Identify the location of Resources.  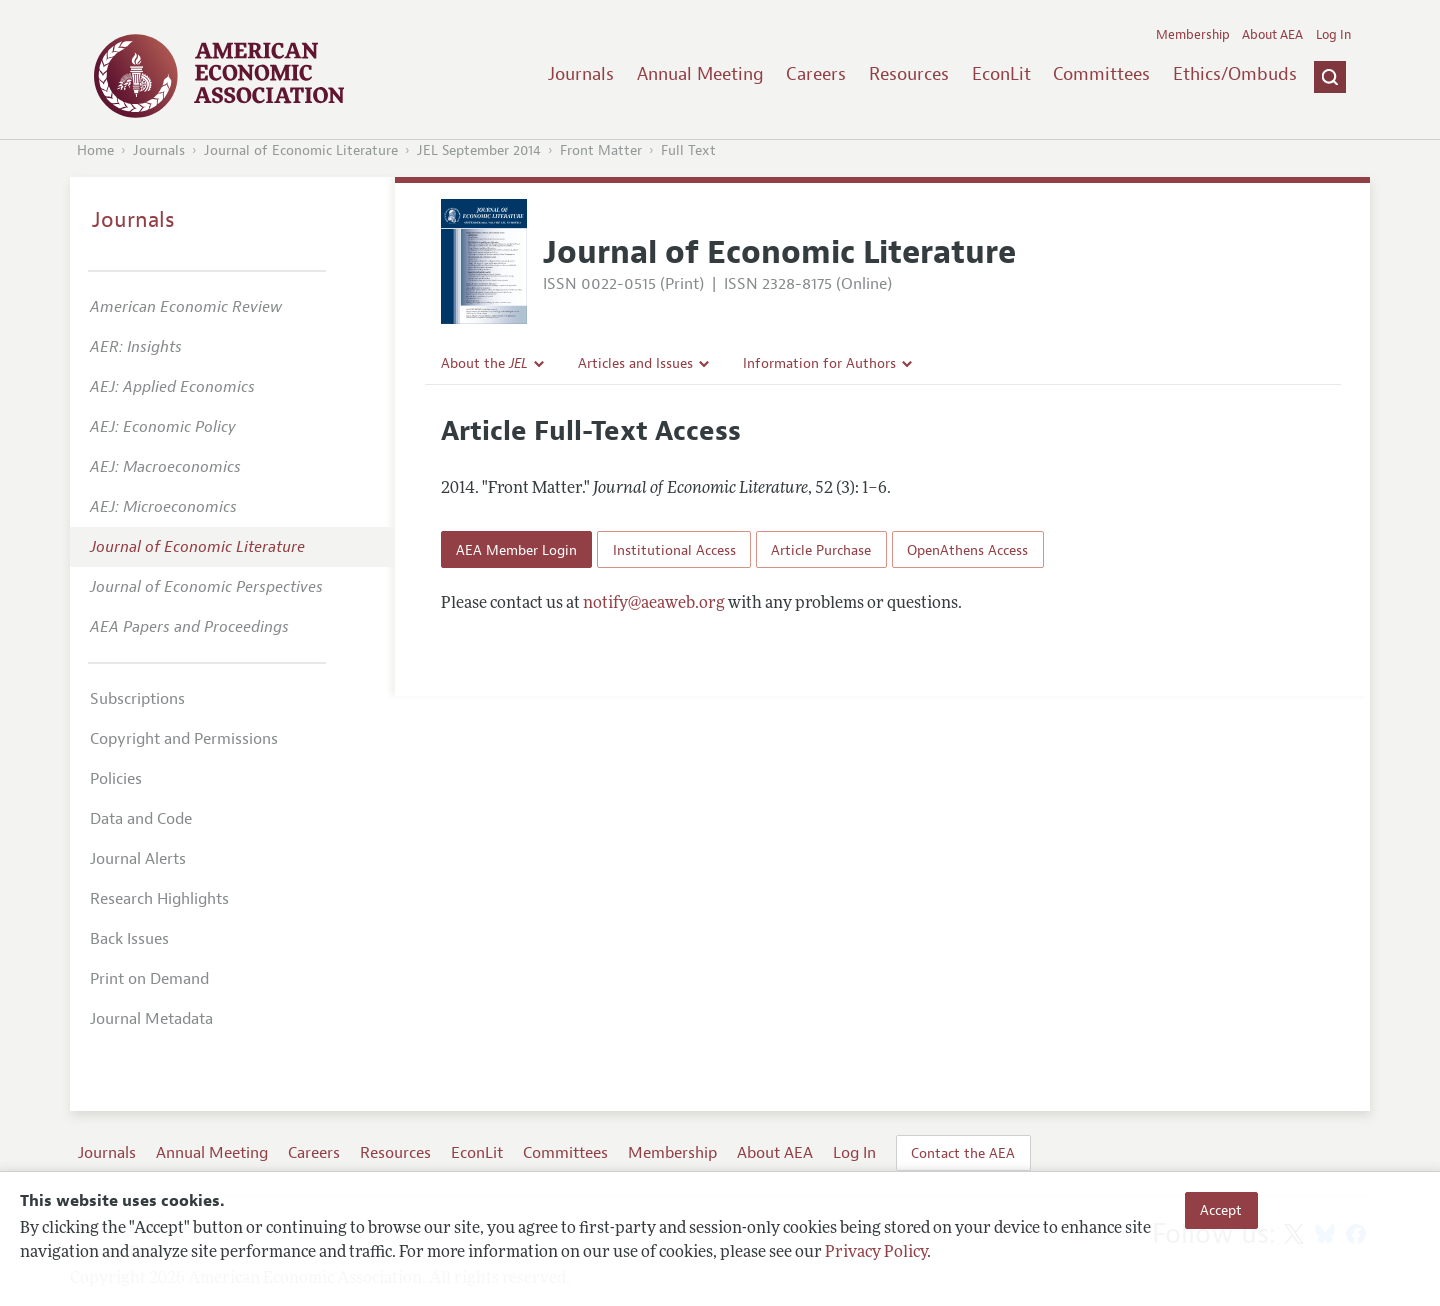
(909, 74).